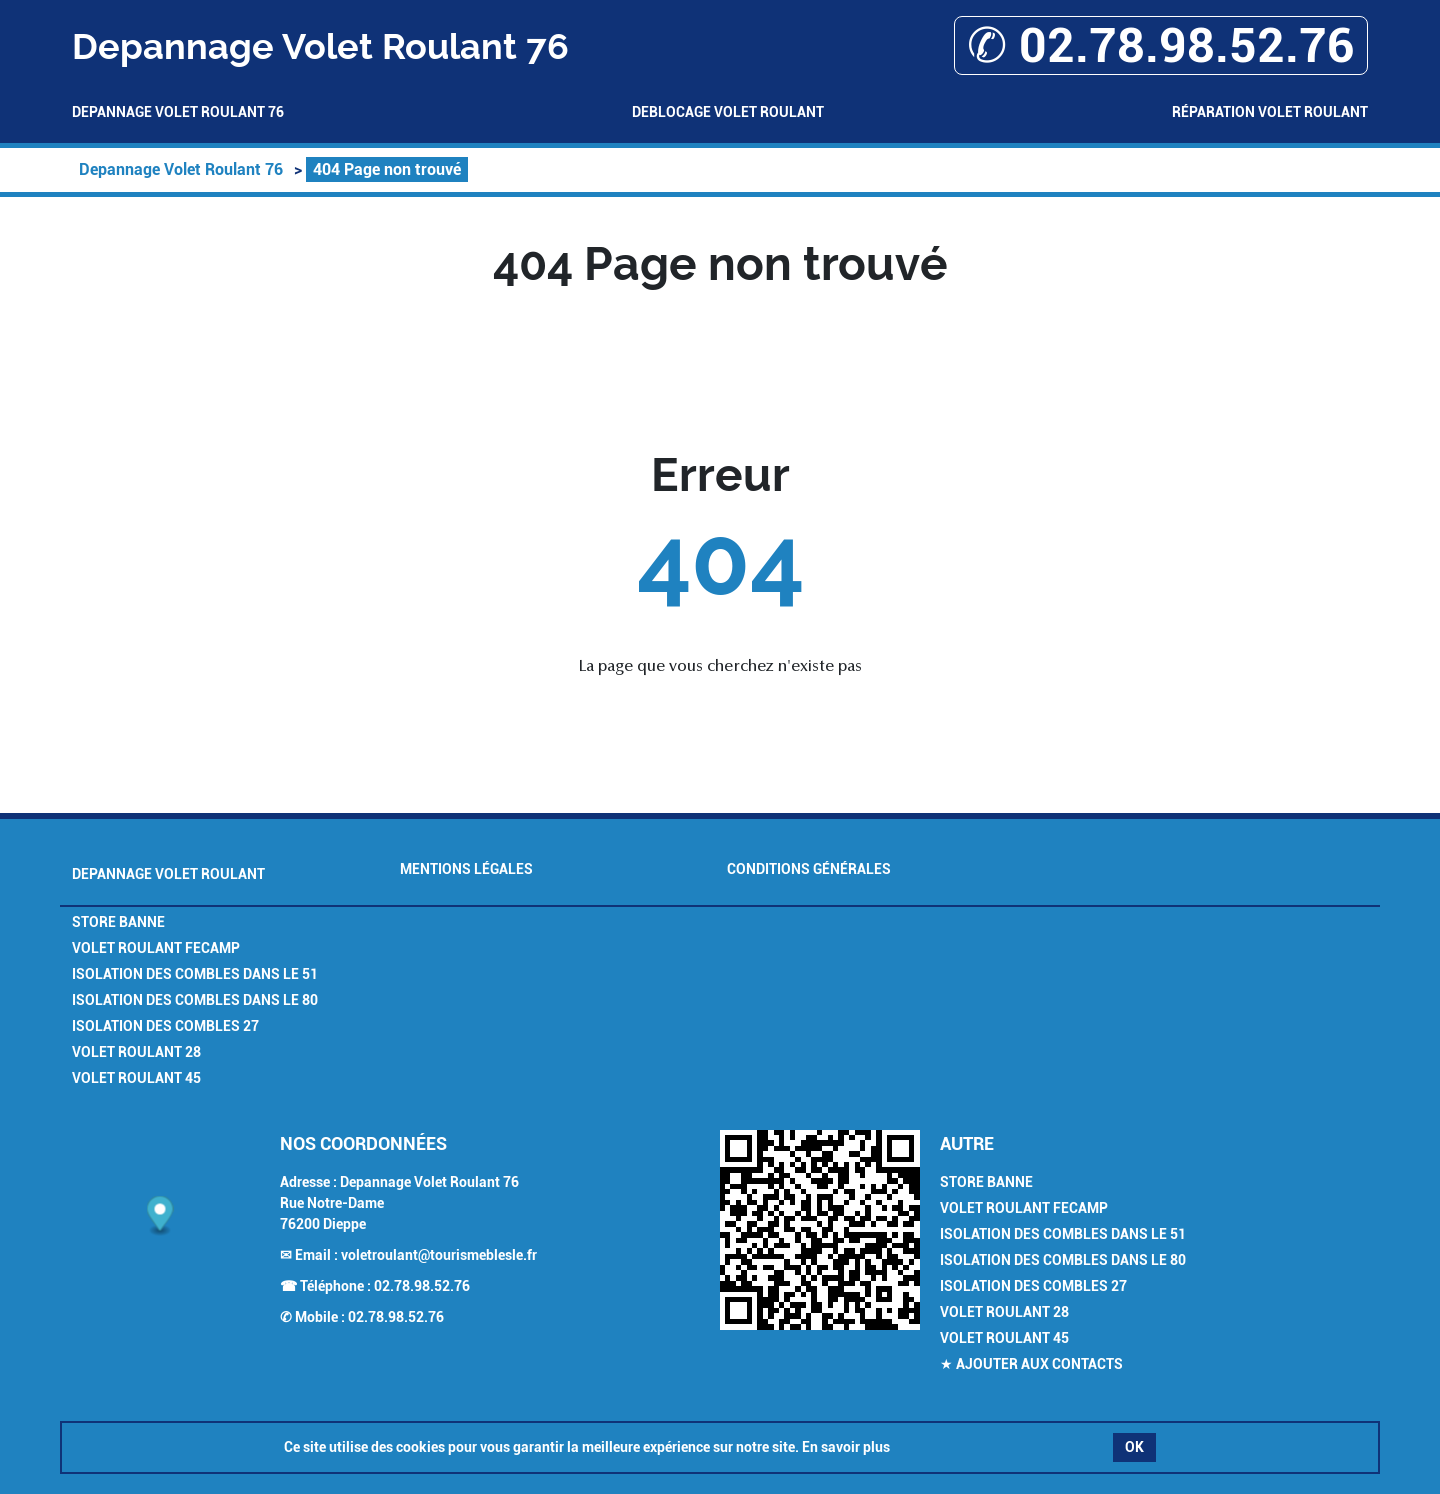  I want to click on Réparation volet roulant, so click(1270, 112).